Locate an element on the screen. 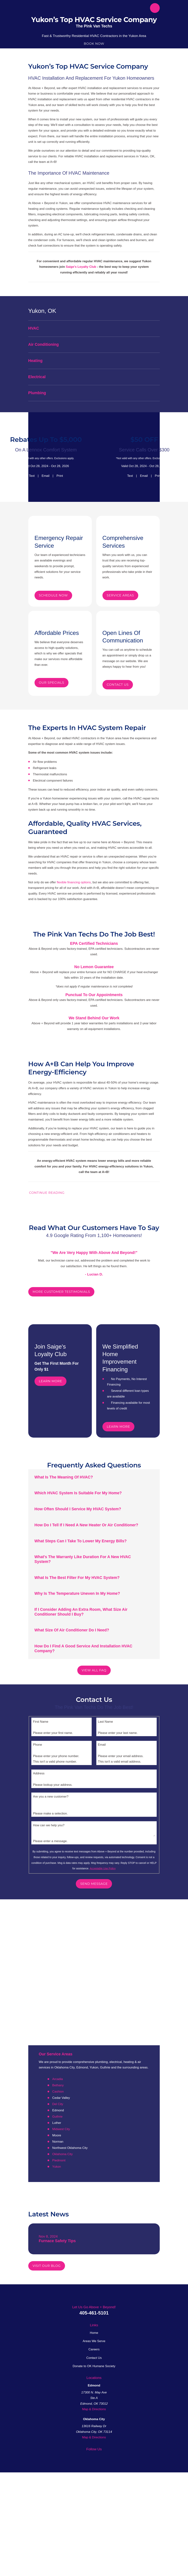  Learn More is located at coordinates (55, 1476).